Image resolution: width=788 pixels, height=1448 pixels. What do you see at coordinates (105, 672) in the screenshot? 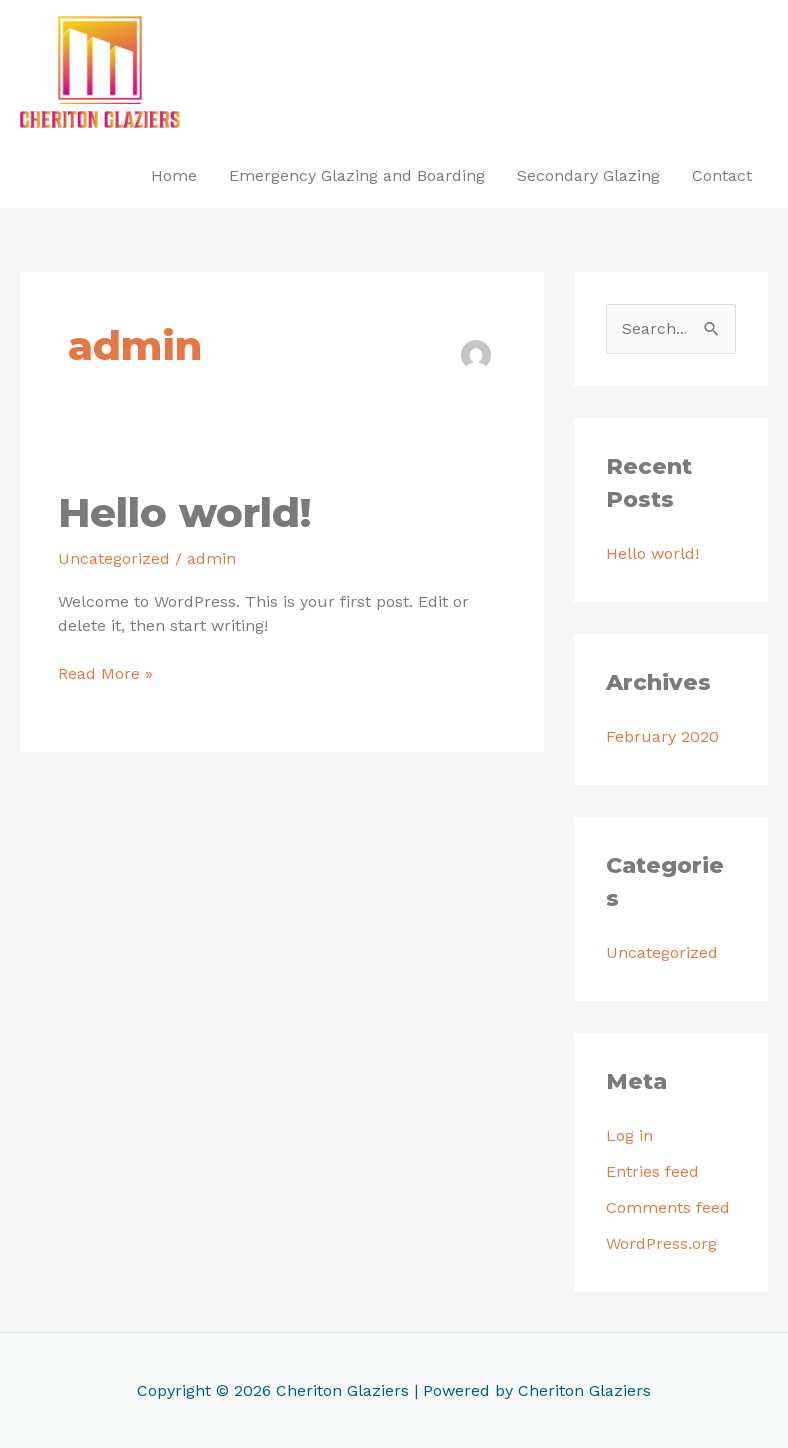
I see `Read More »` at bounding box center [105, 672].